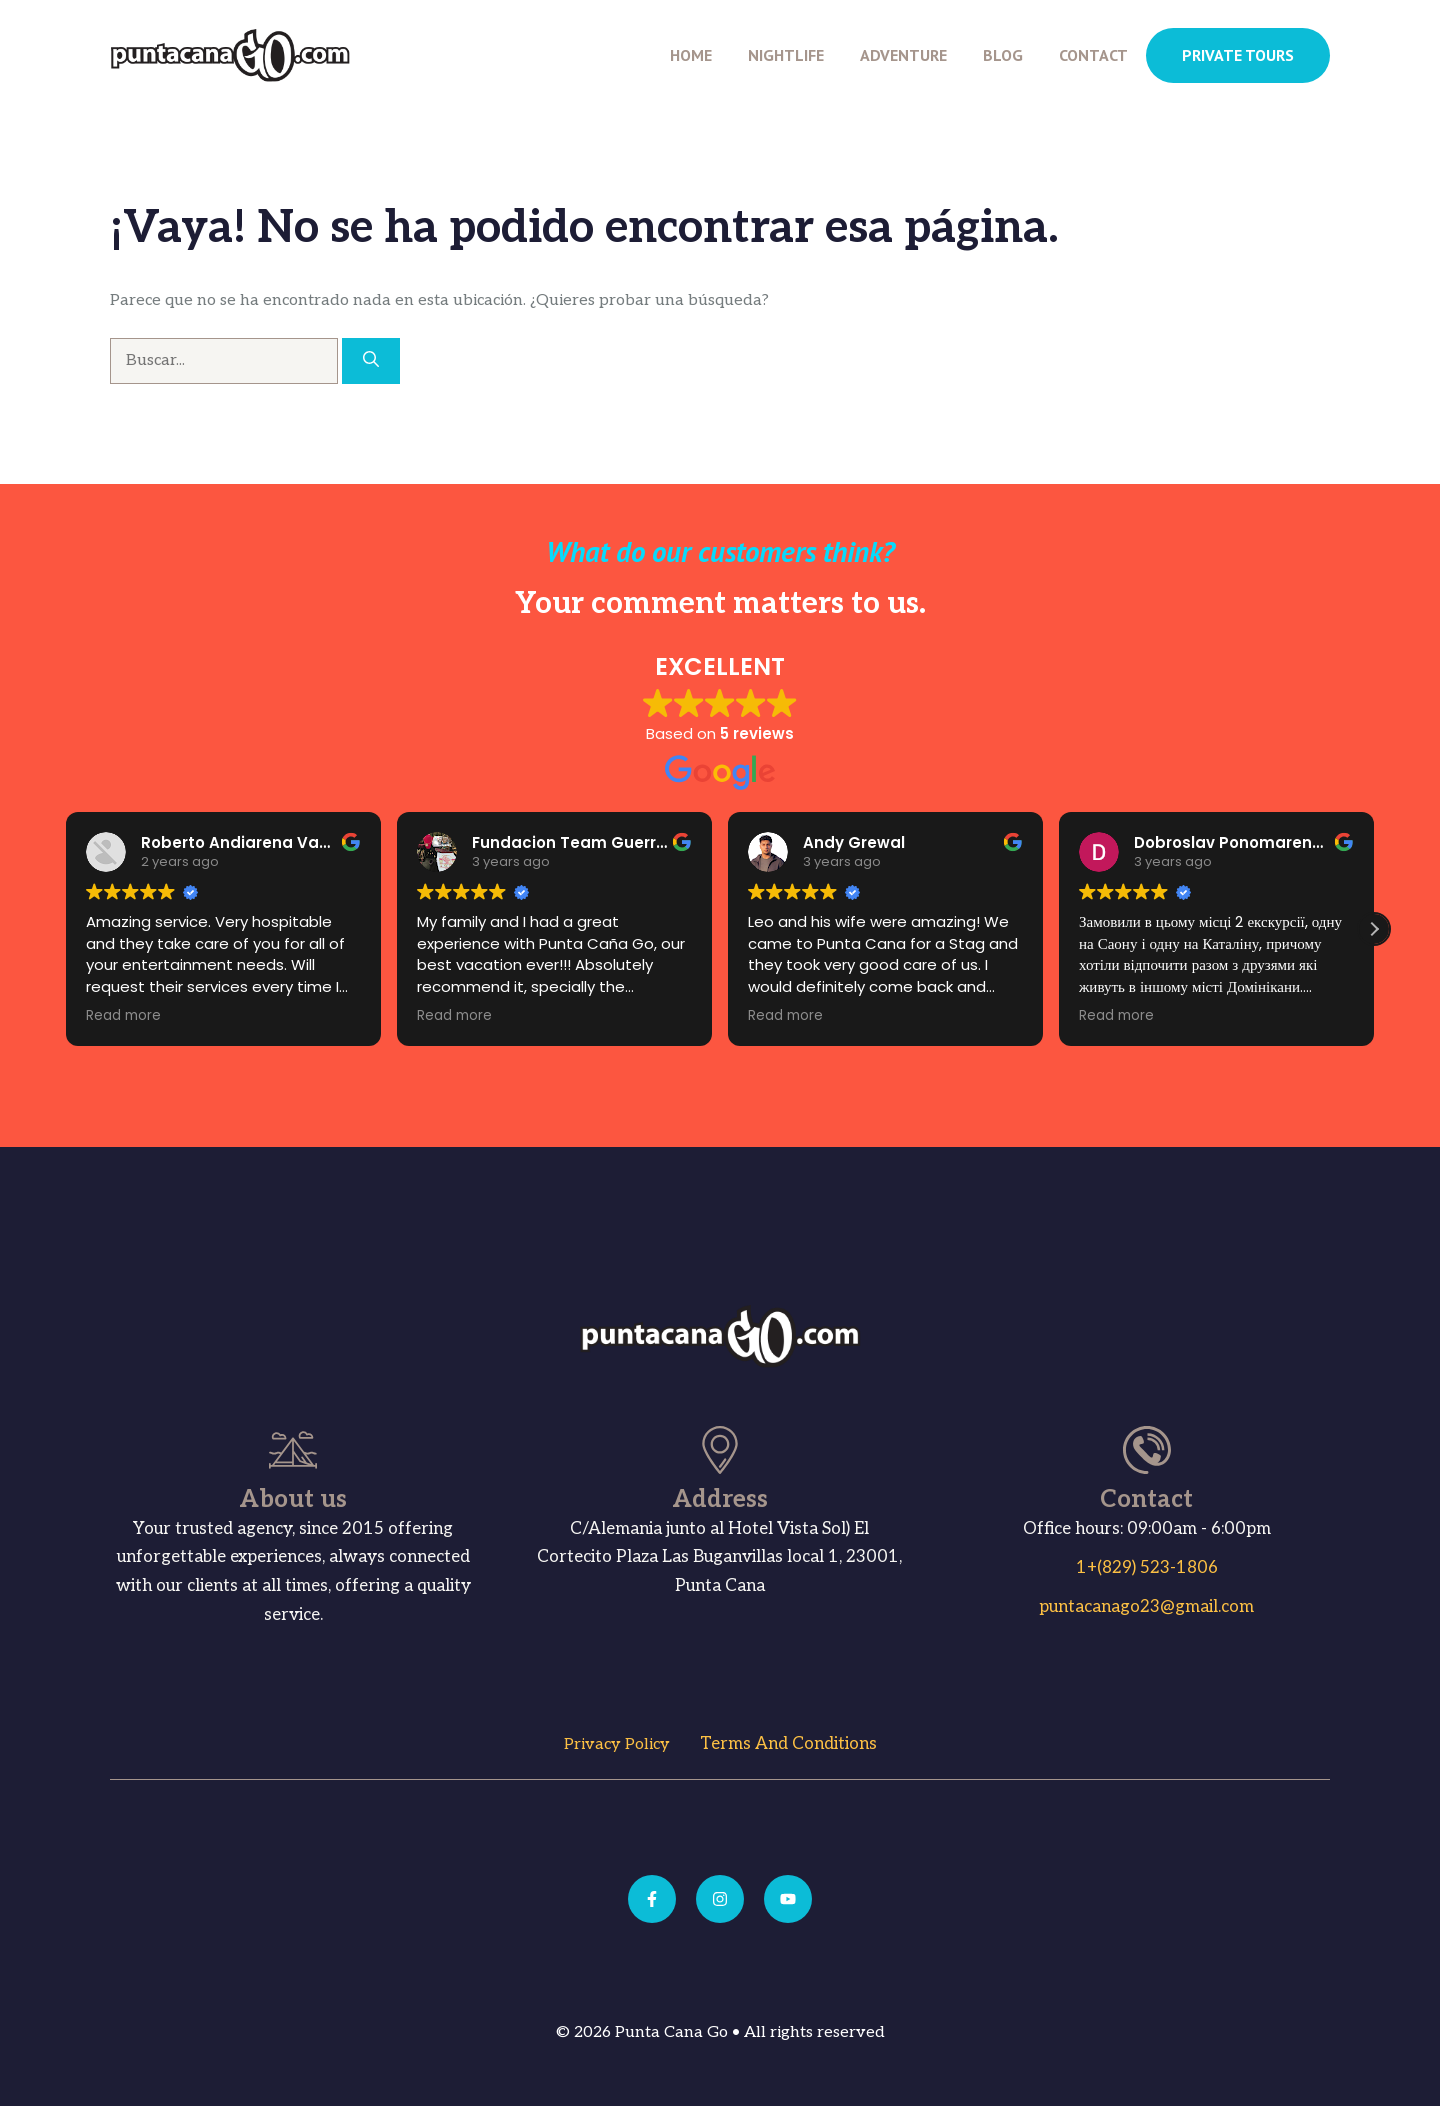  I want to click on Terms and Conditions, so click(788, 1744).